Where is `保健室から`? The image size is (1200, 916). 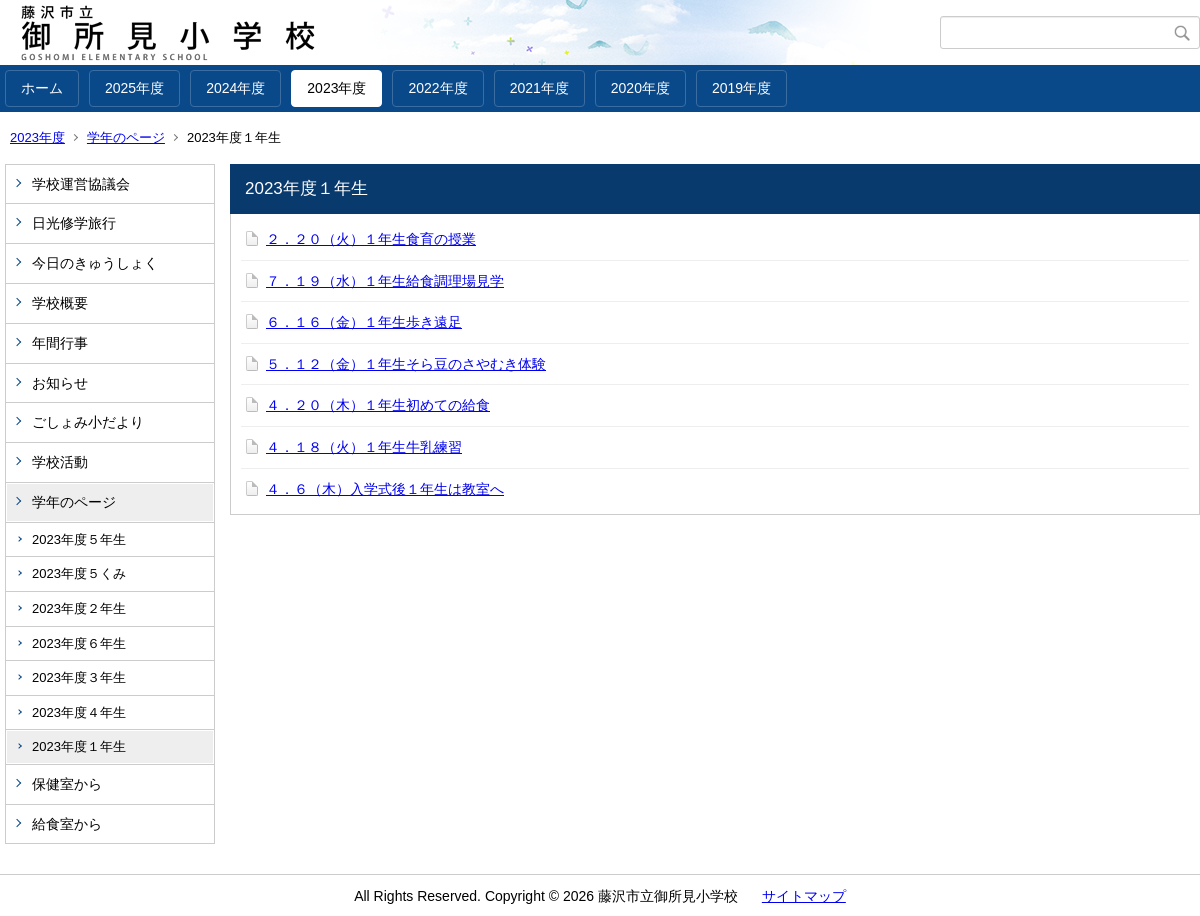 保健室から is located at coordinates (67, 784).